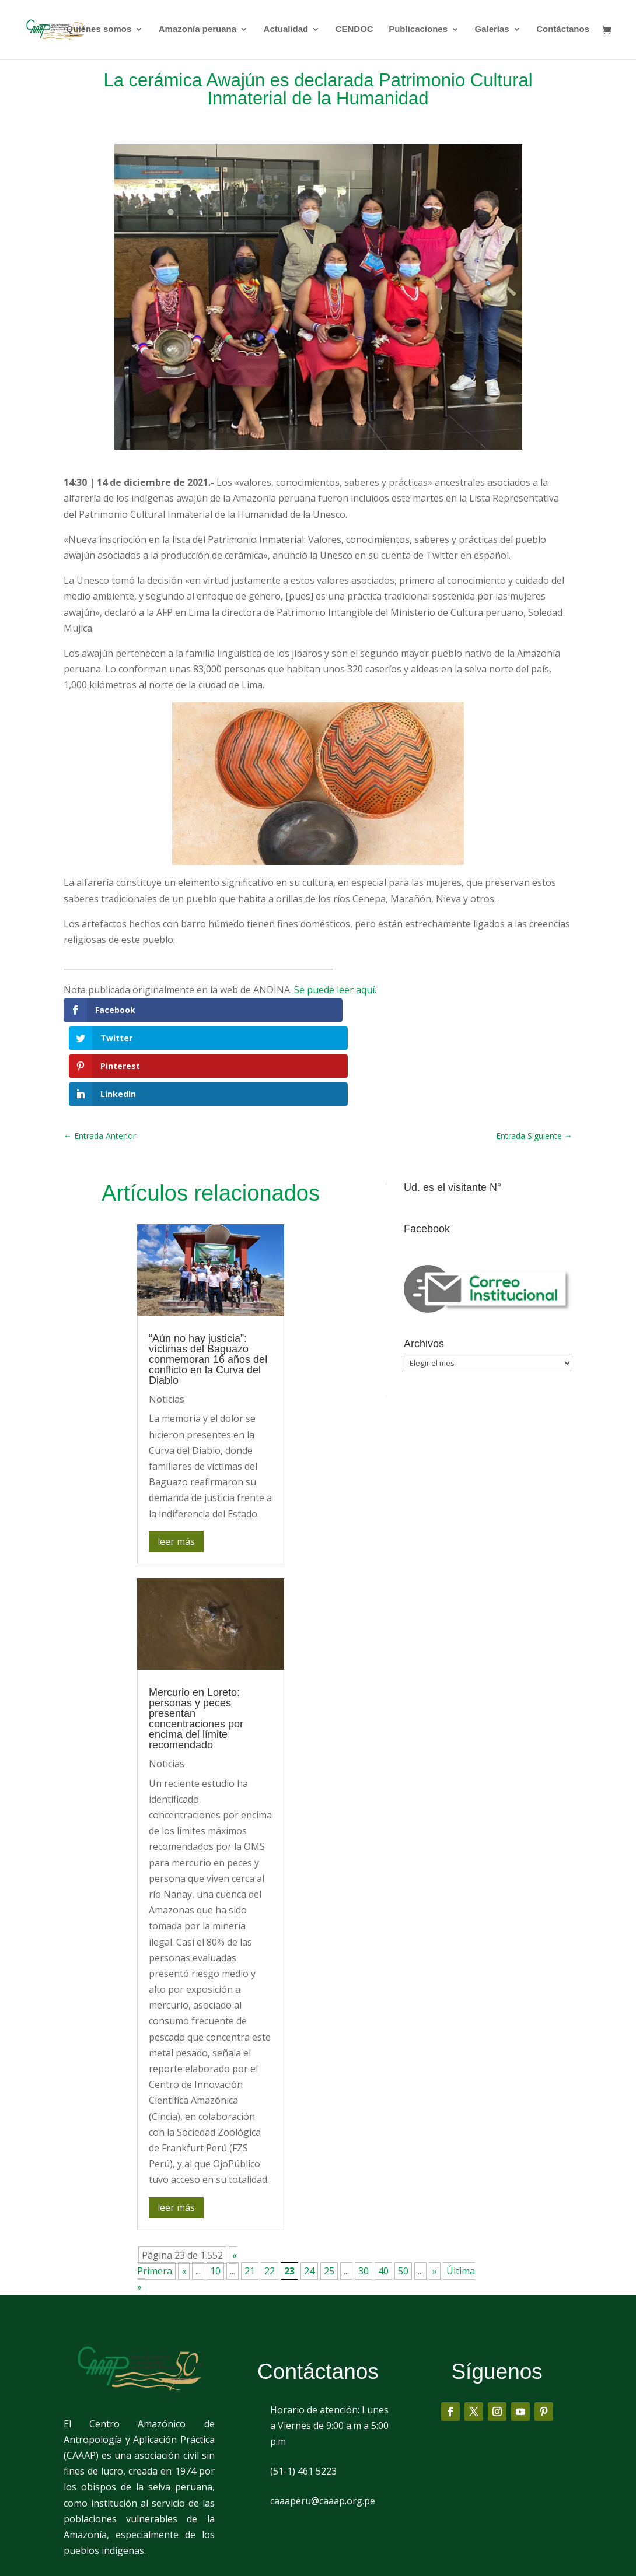 This screenshot has width=636, height=2576. What do you see at coordinates (434, 2192) in the screenshot?
I see `» [Página siguiente]` at bounding box center [434, 2192].